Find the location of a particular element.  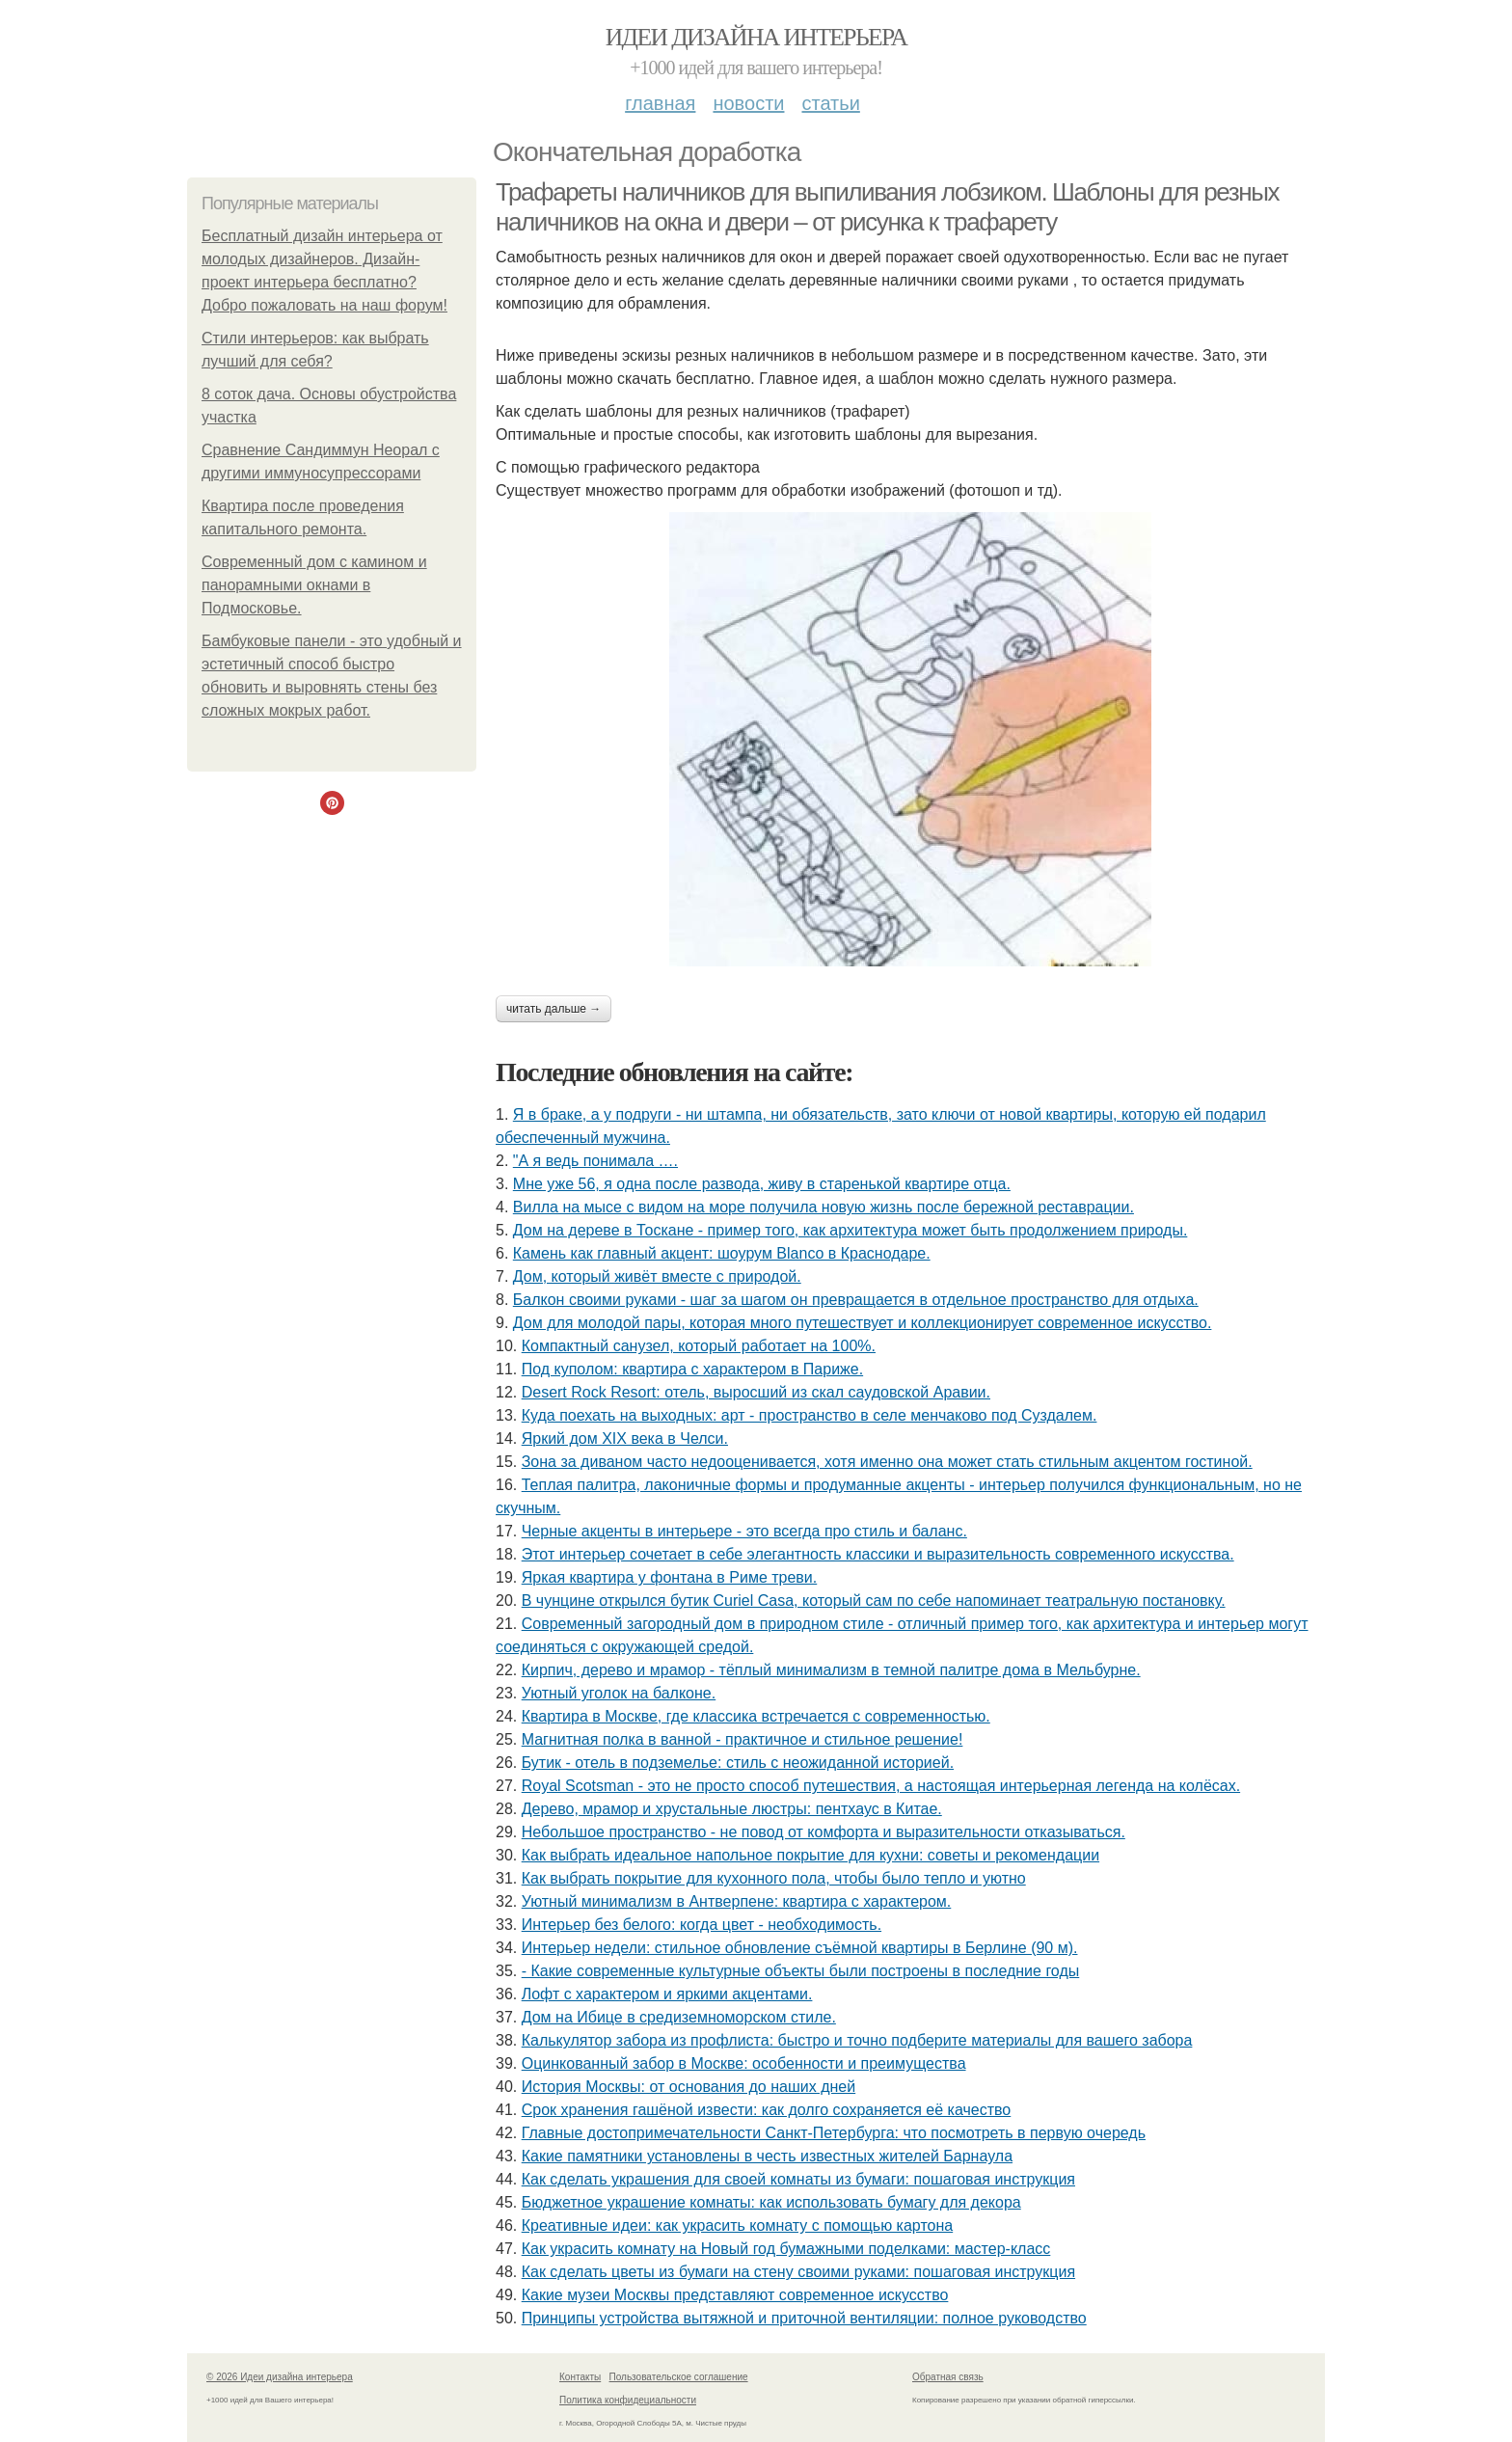

Вилла на мысе с видом на море получила новую жизнь после бережной реставрации. is located at coordinates (823, 1207).